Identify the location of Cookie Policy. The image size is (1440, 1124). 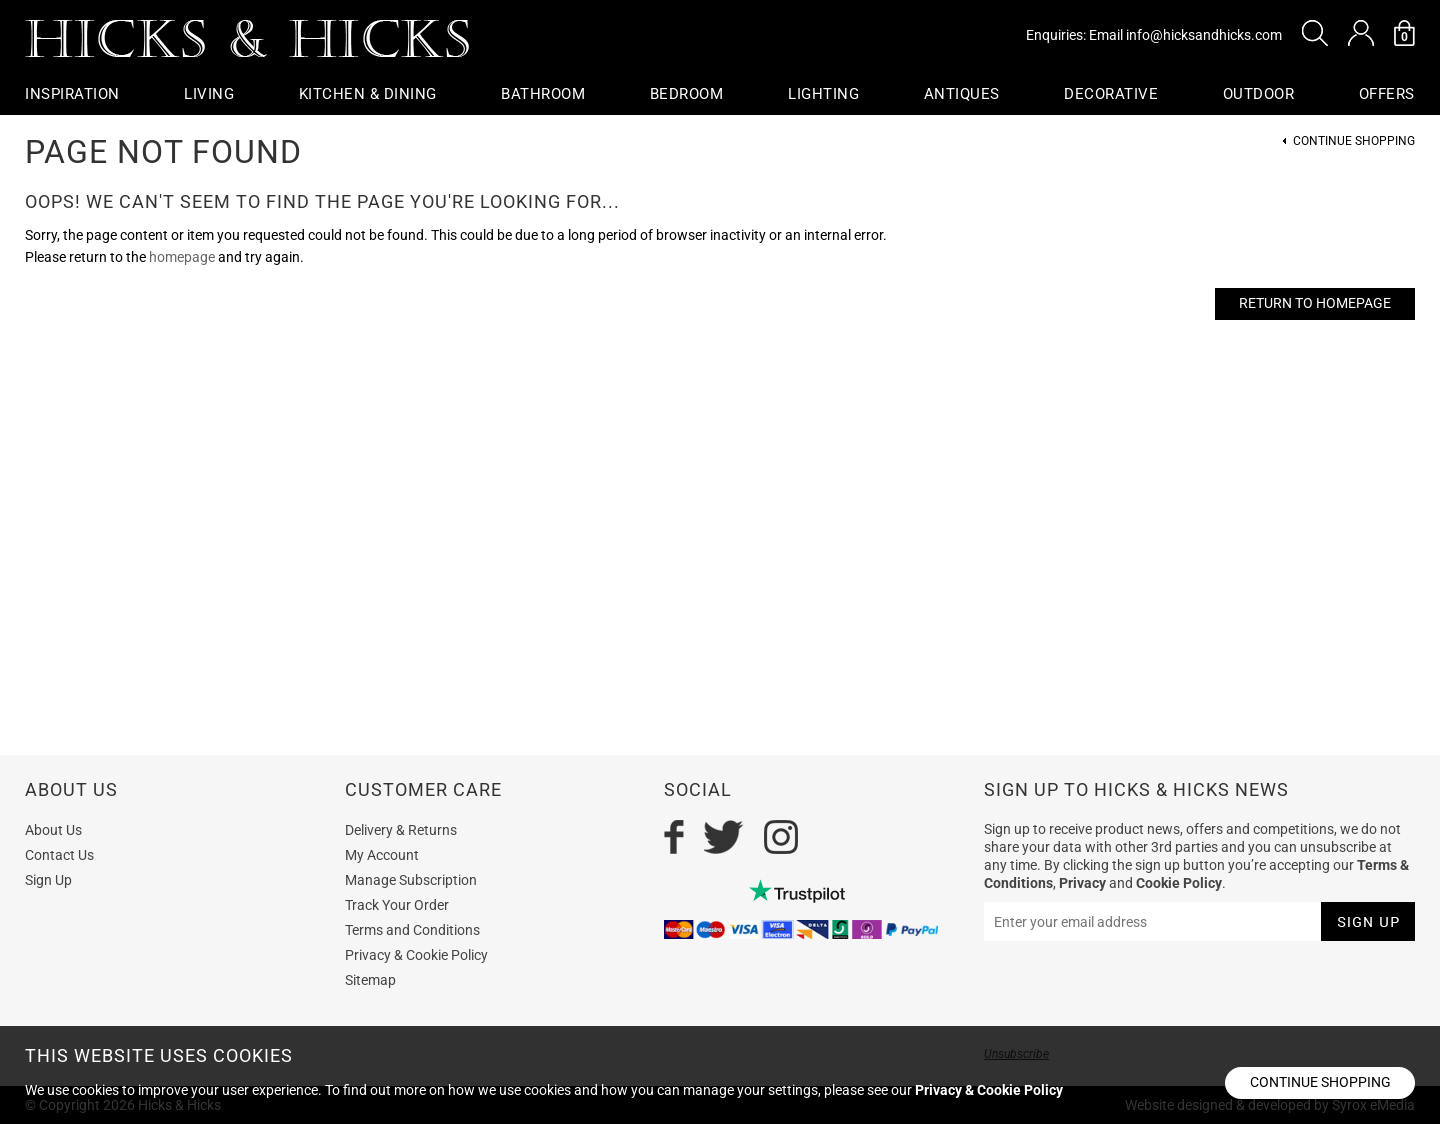
(1179, 883).